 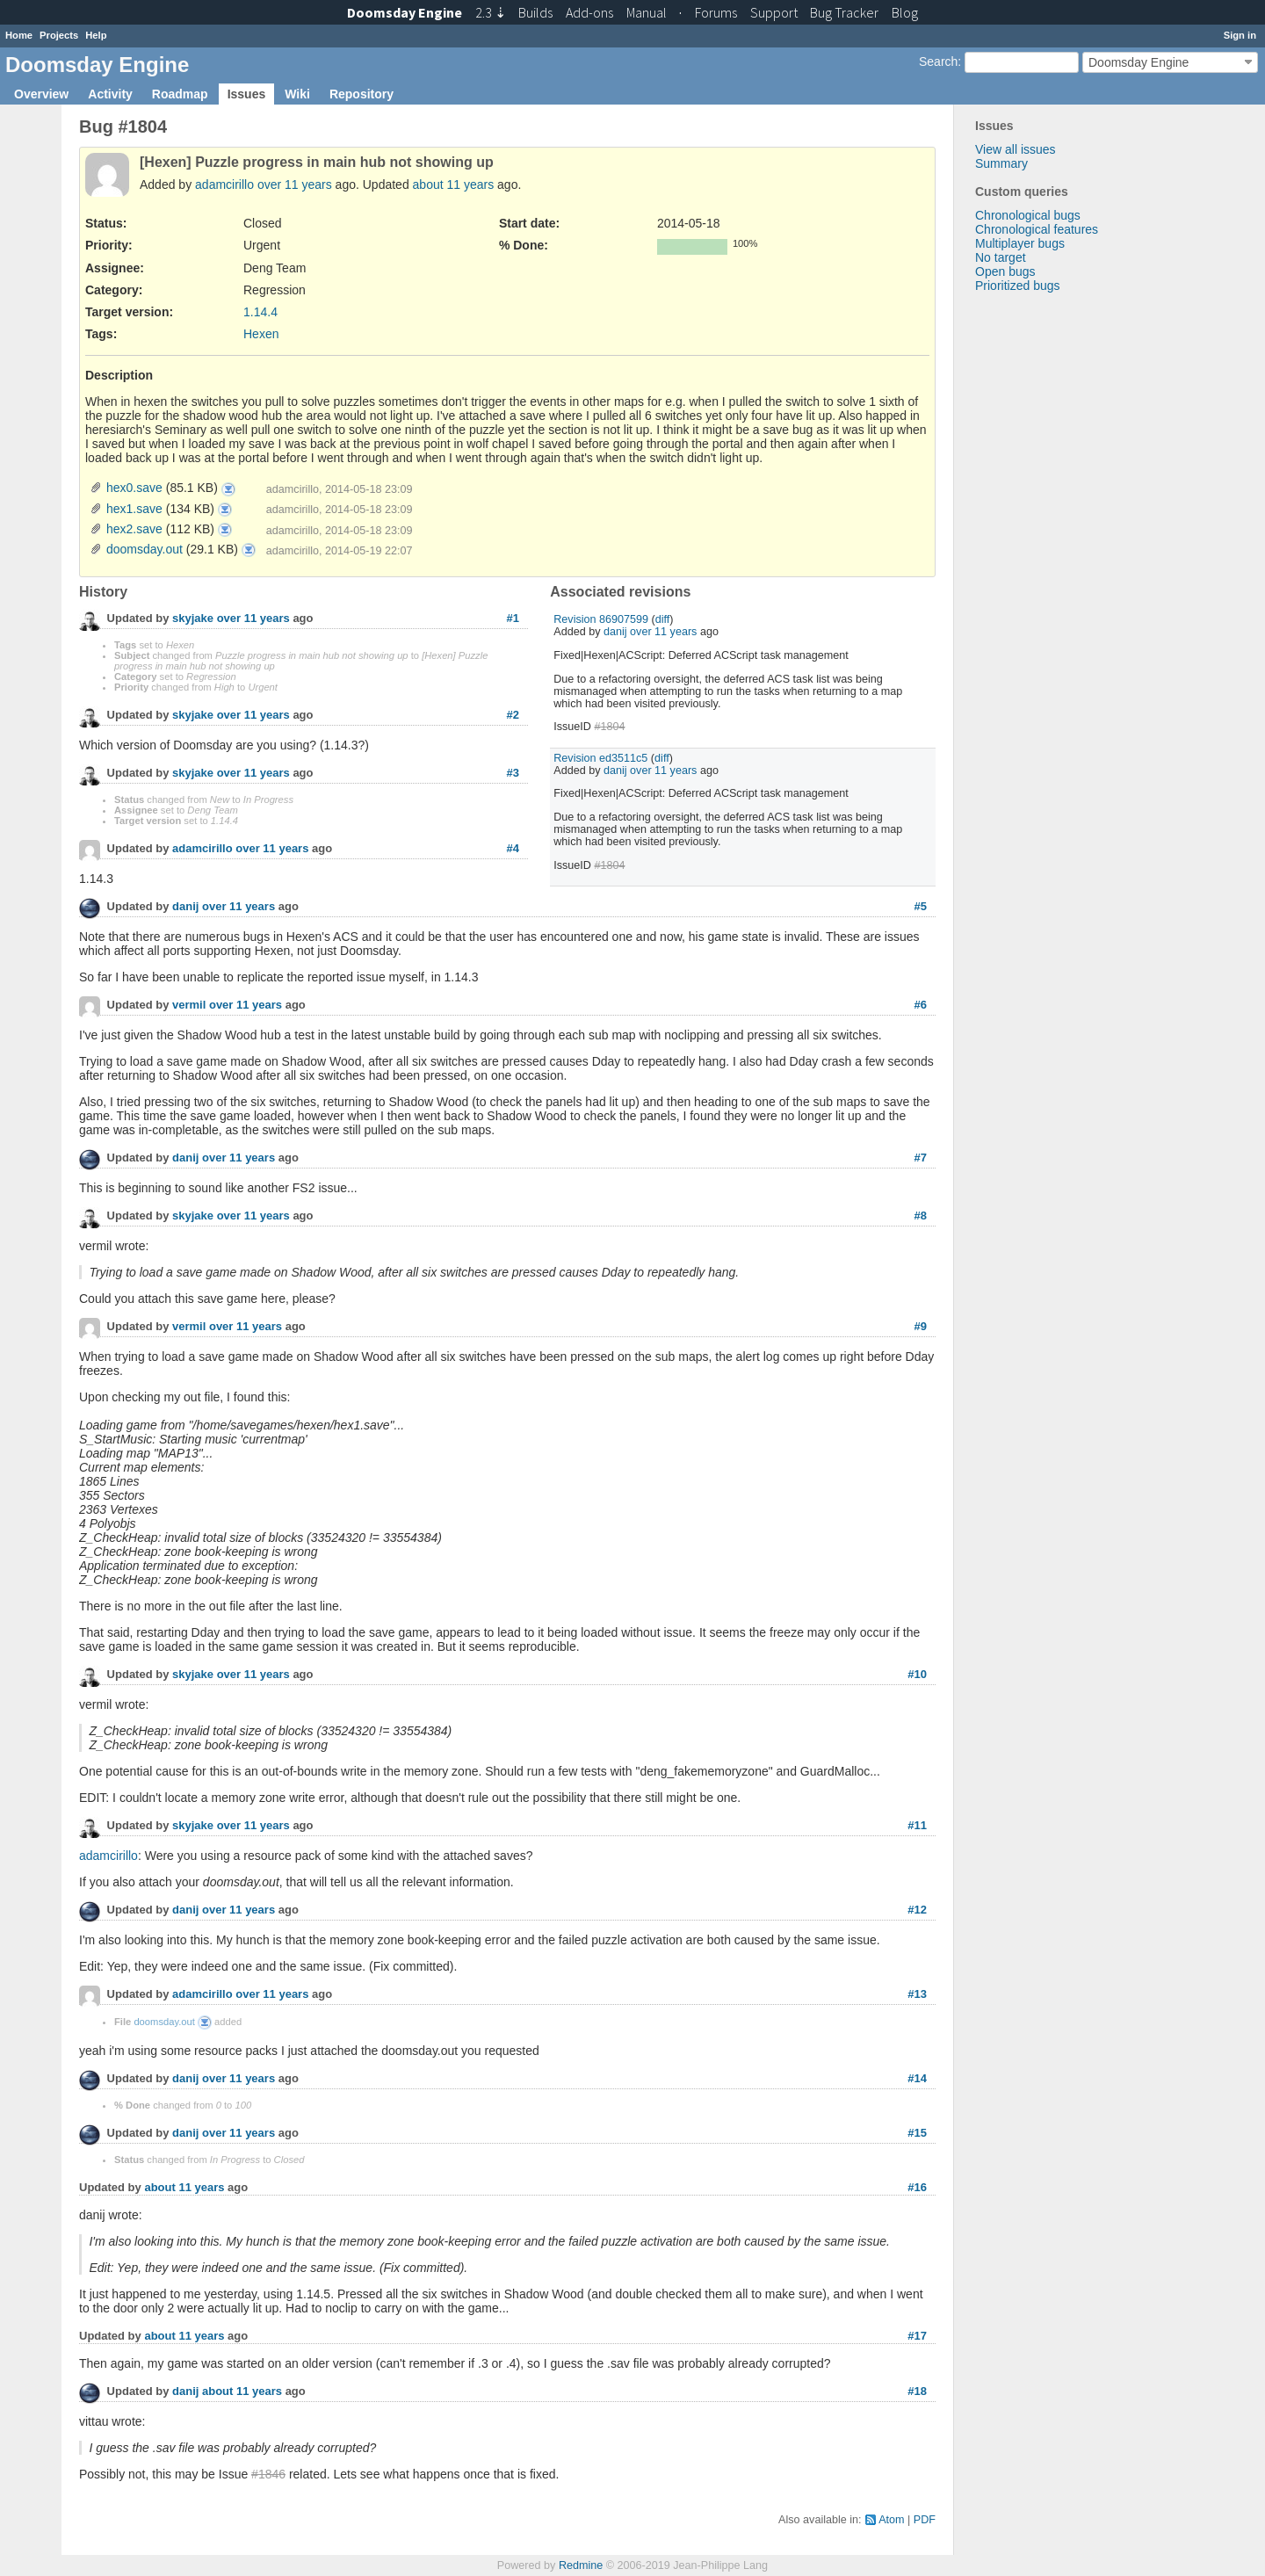 What do you see at coordinates (917, 2335) in the screenshot?
I see `#17` at bounding box center [917, 2335].